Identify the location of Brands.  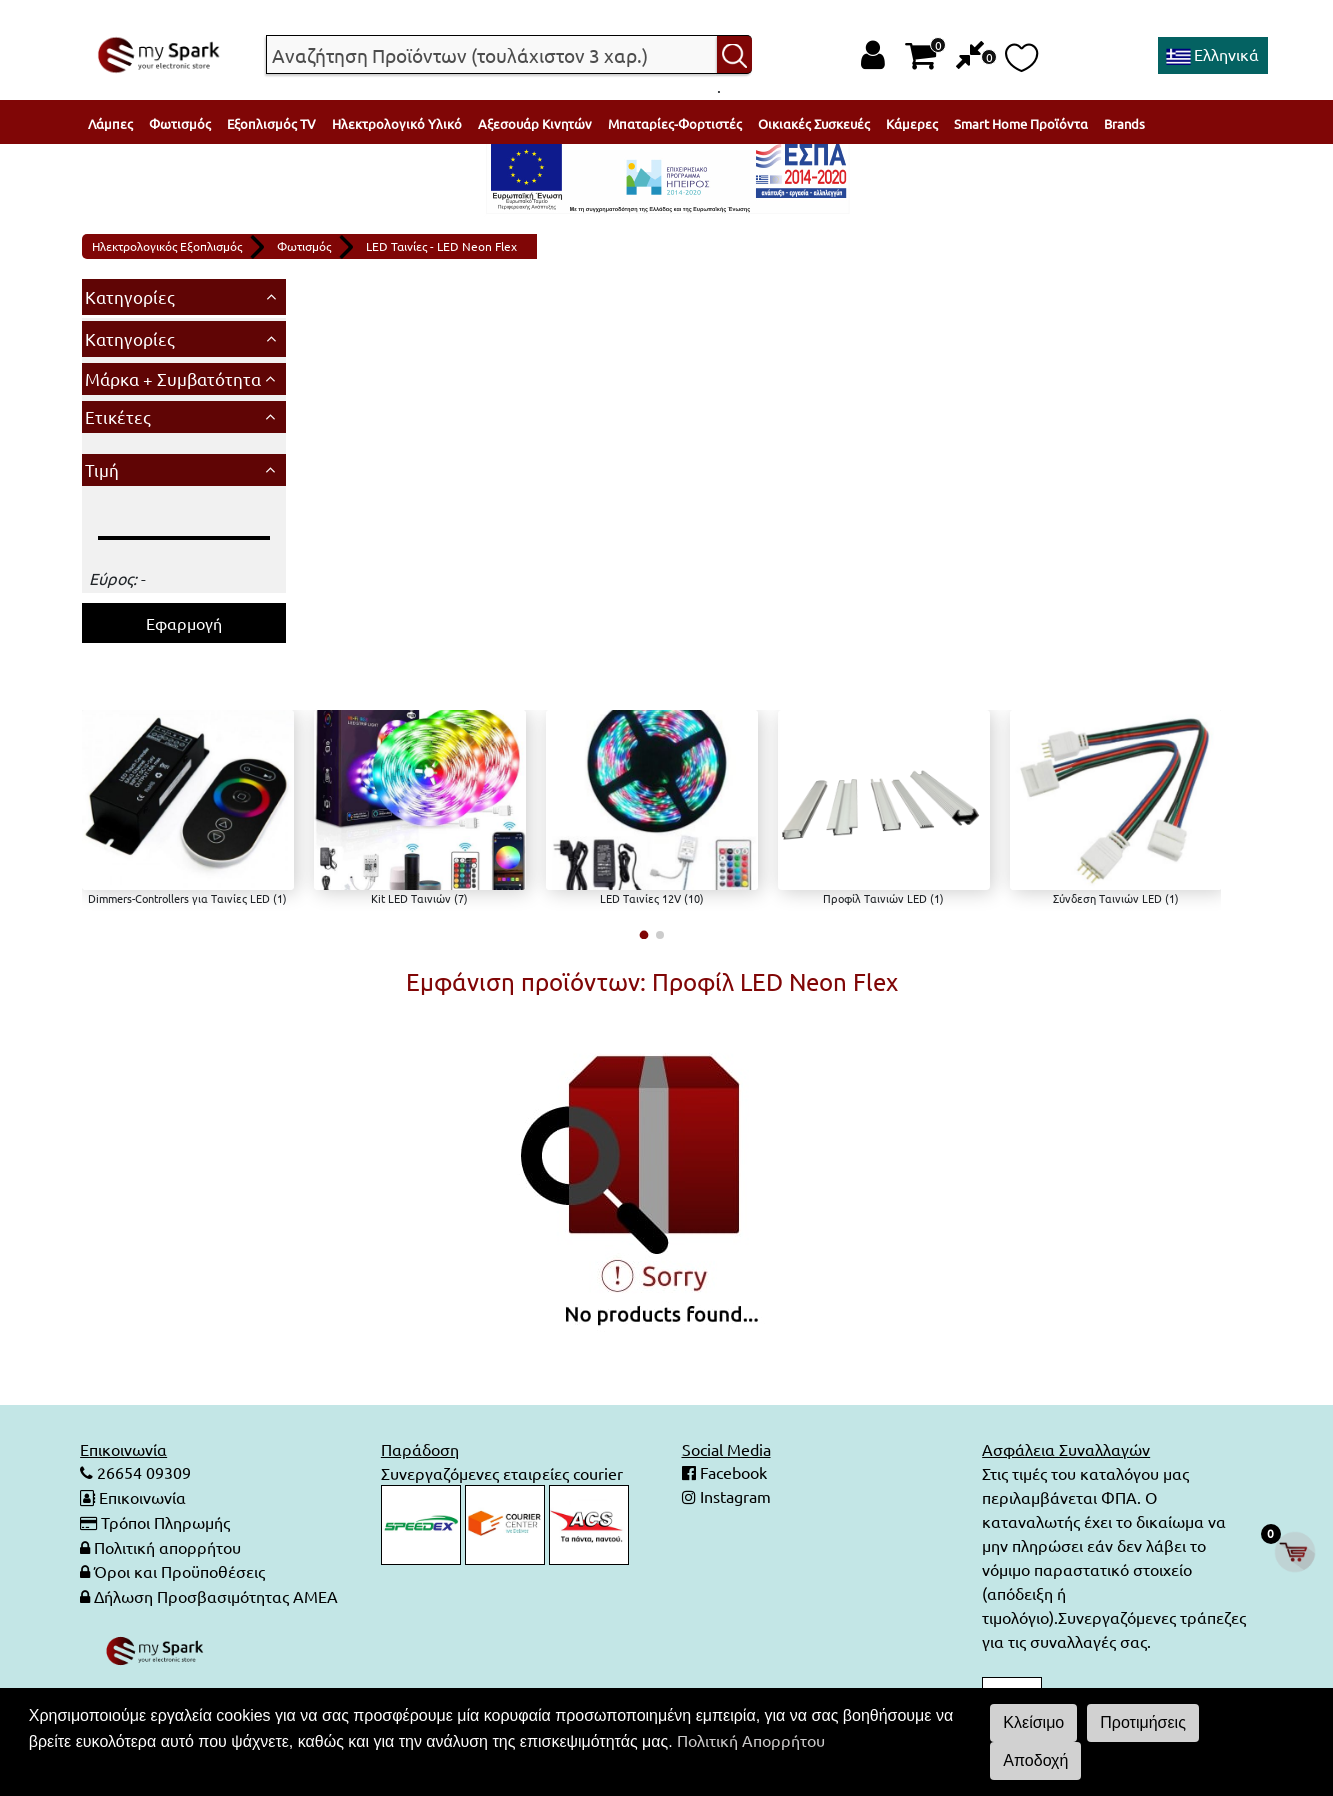
(1124, 123).